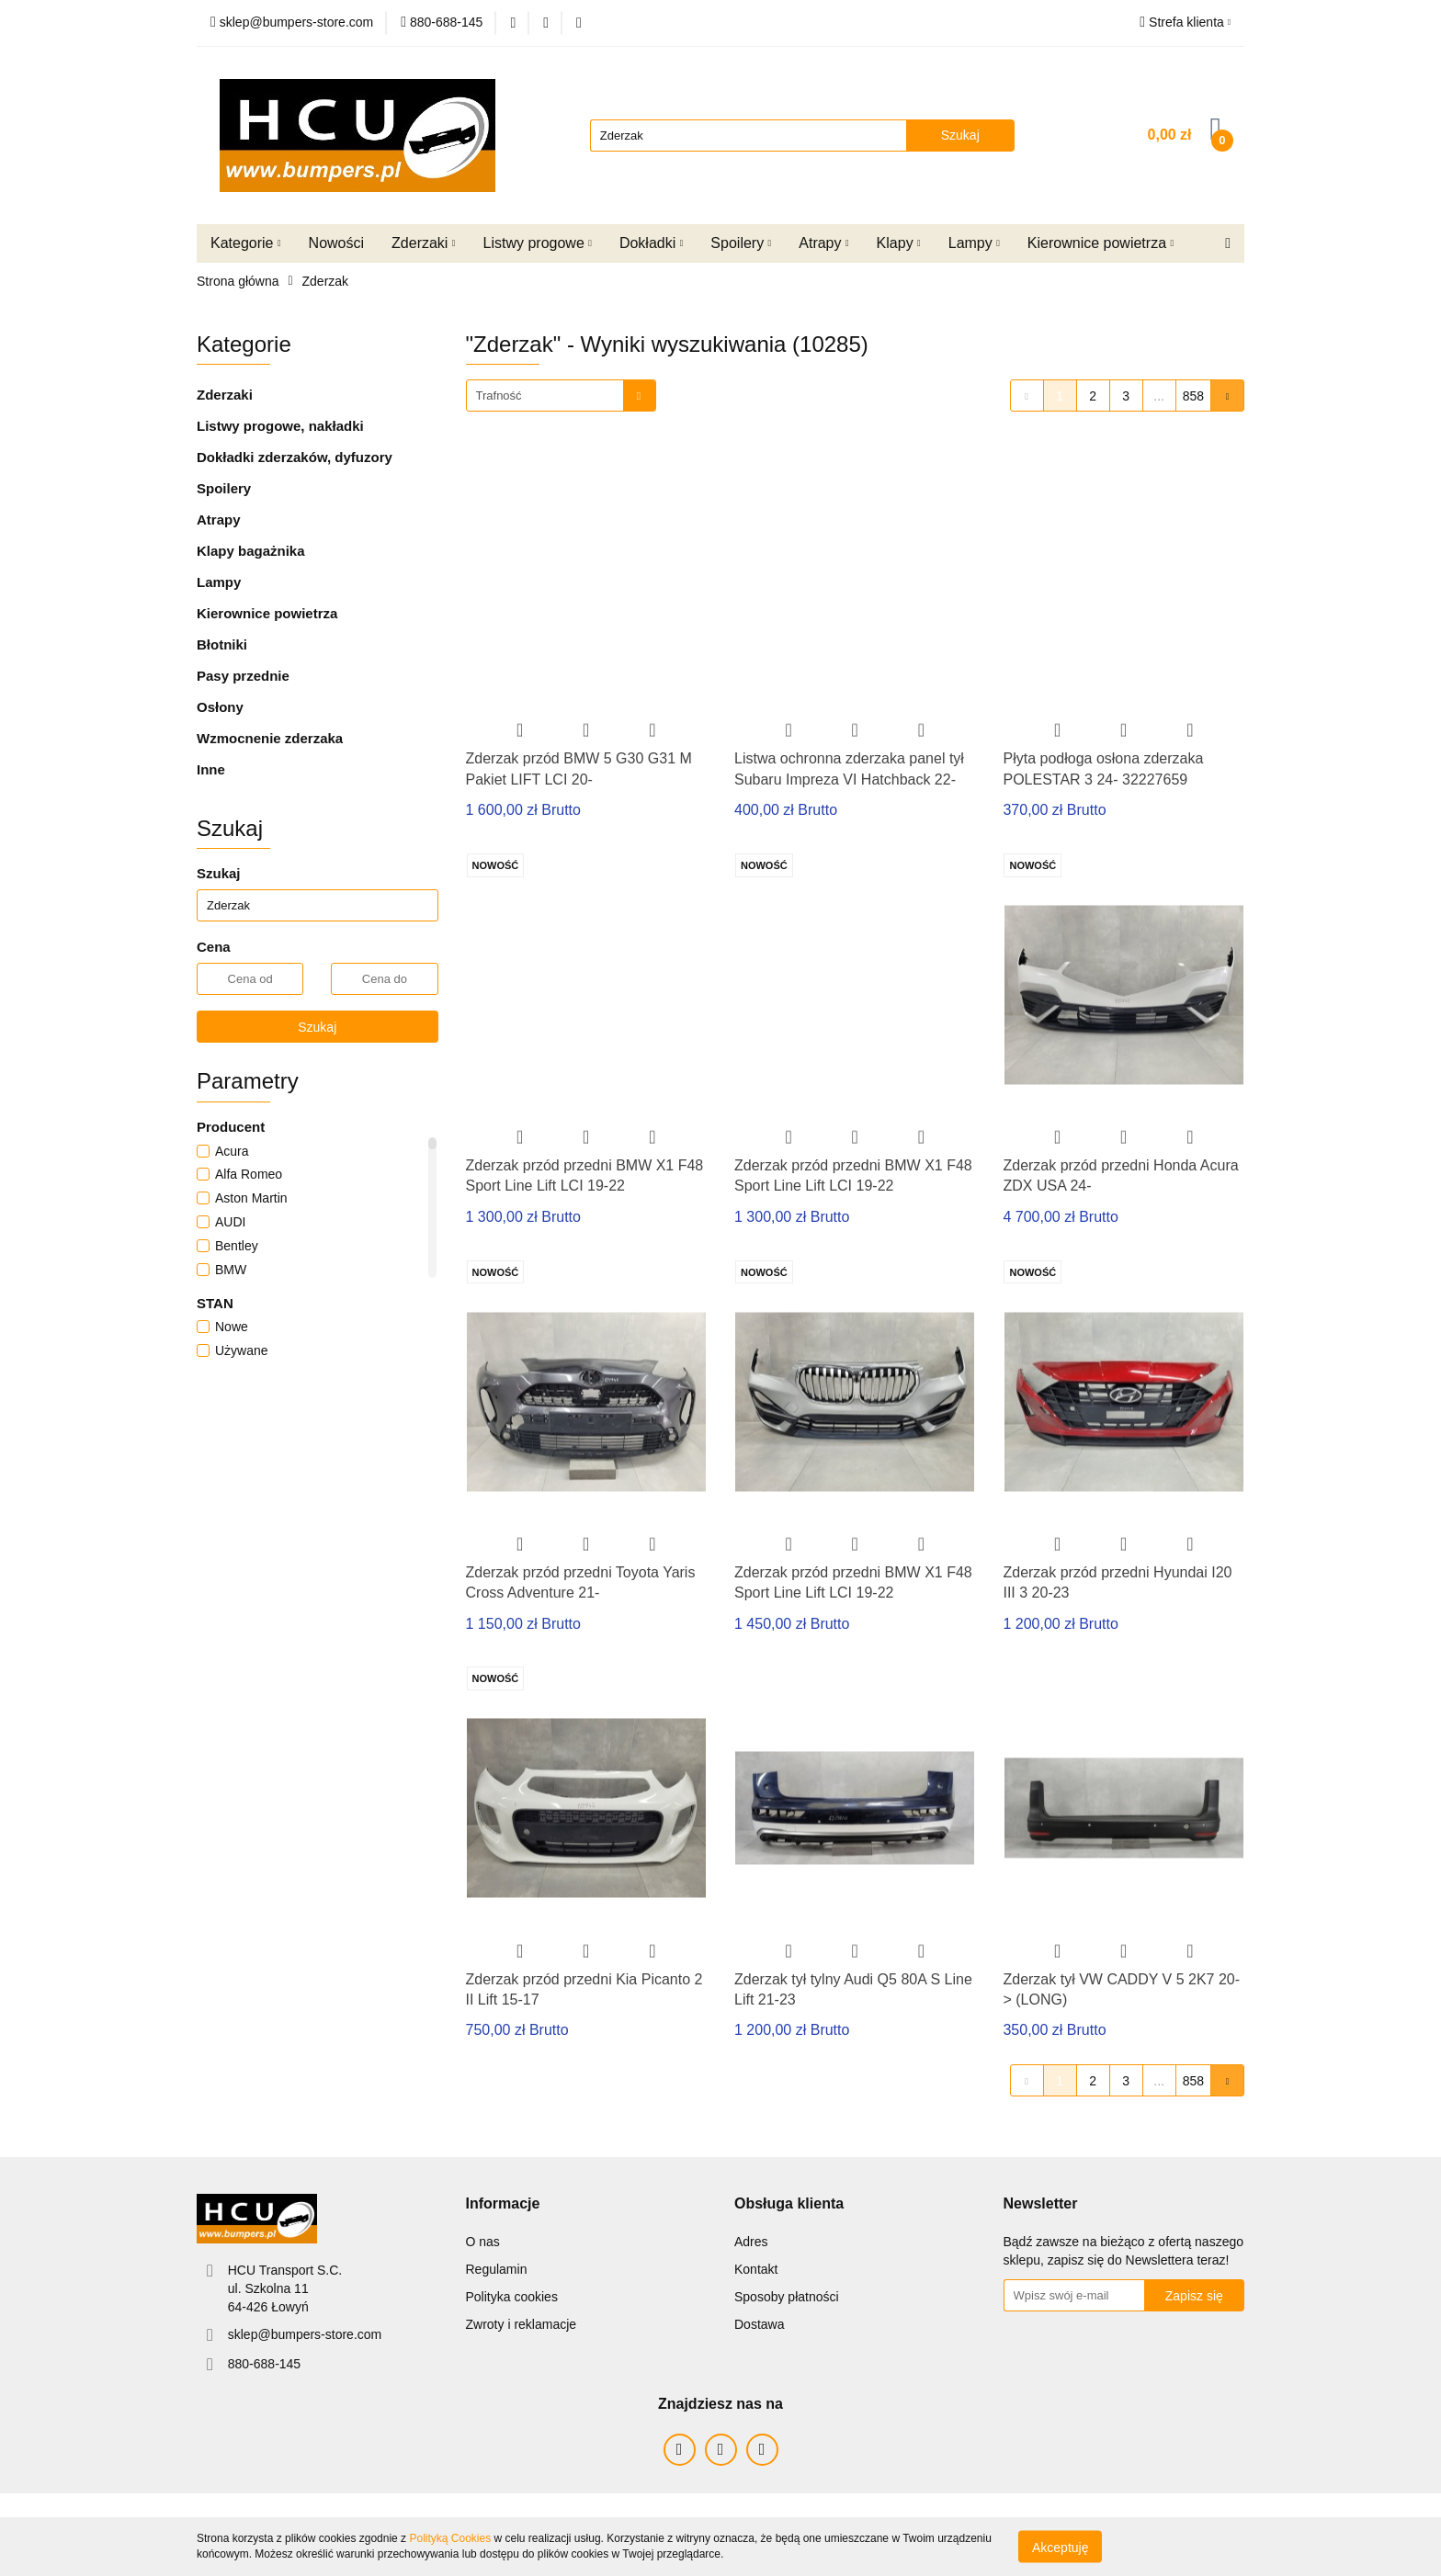 This screenshot has height=2576, width=1441. What do you see at coordinates (974, 243) in the screenshot?
I see `Lampy` at bounding box center [974, 243].